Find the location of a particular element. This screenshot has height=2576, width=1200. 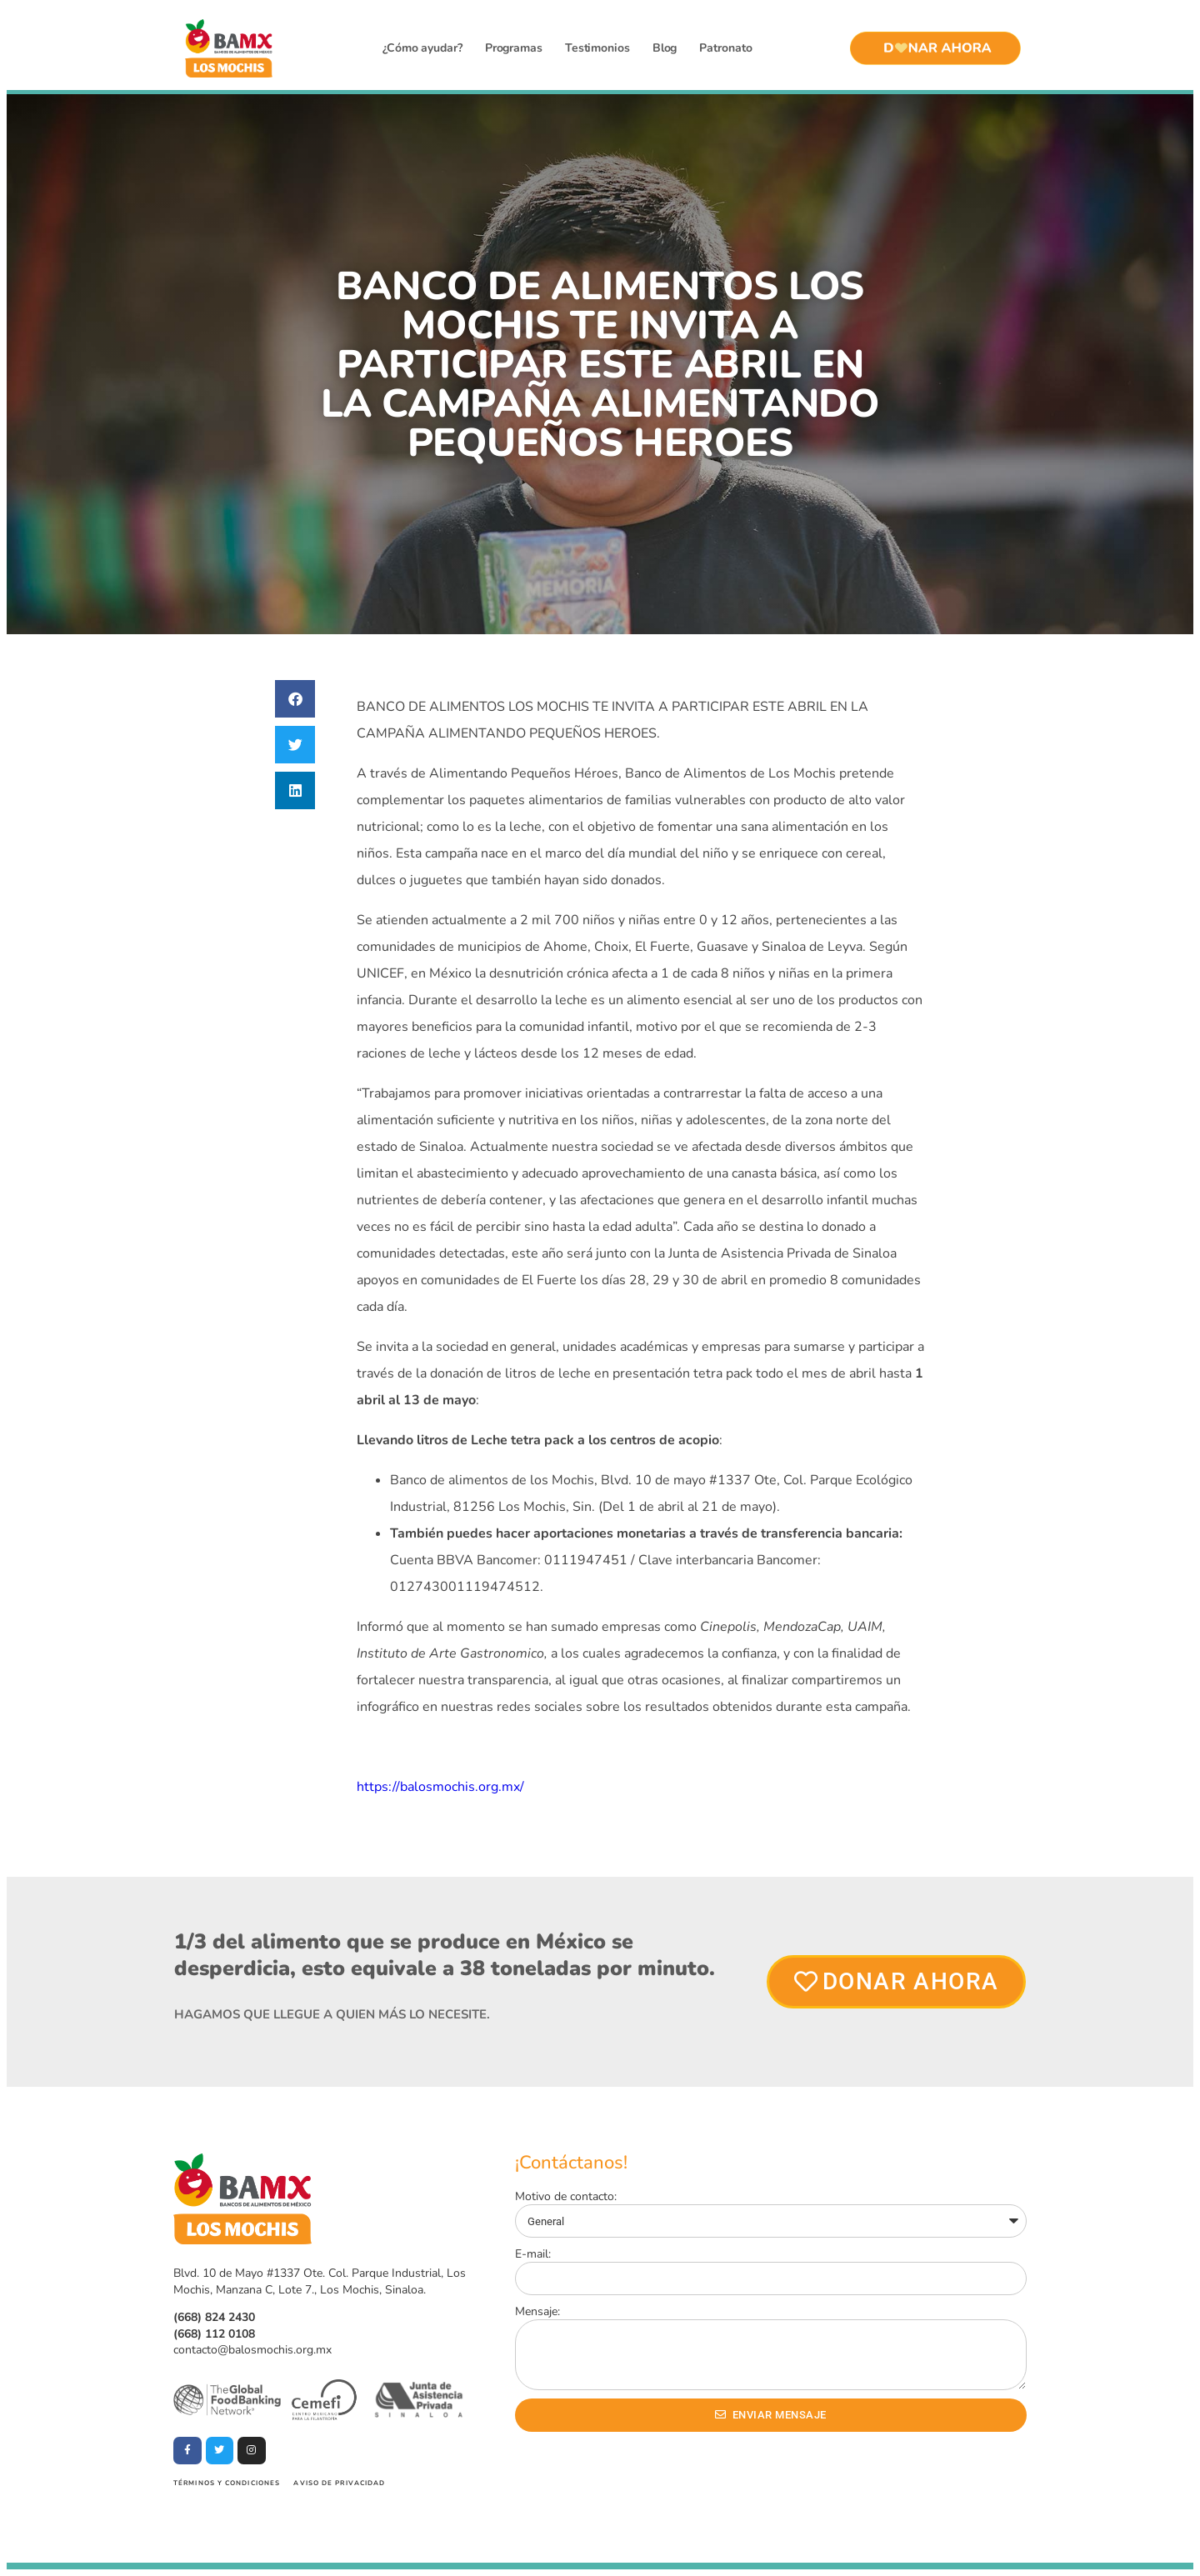

[button] is located at coordinates (295, 699).